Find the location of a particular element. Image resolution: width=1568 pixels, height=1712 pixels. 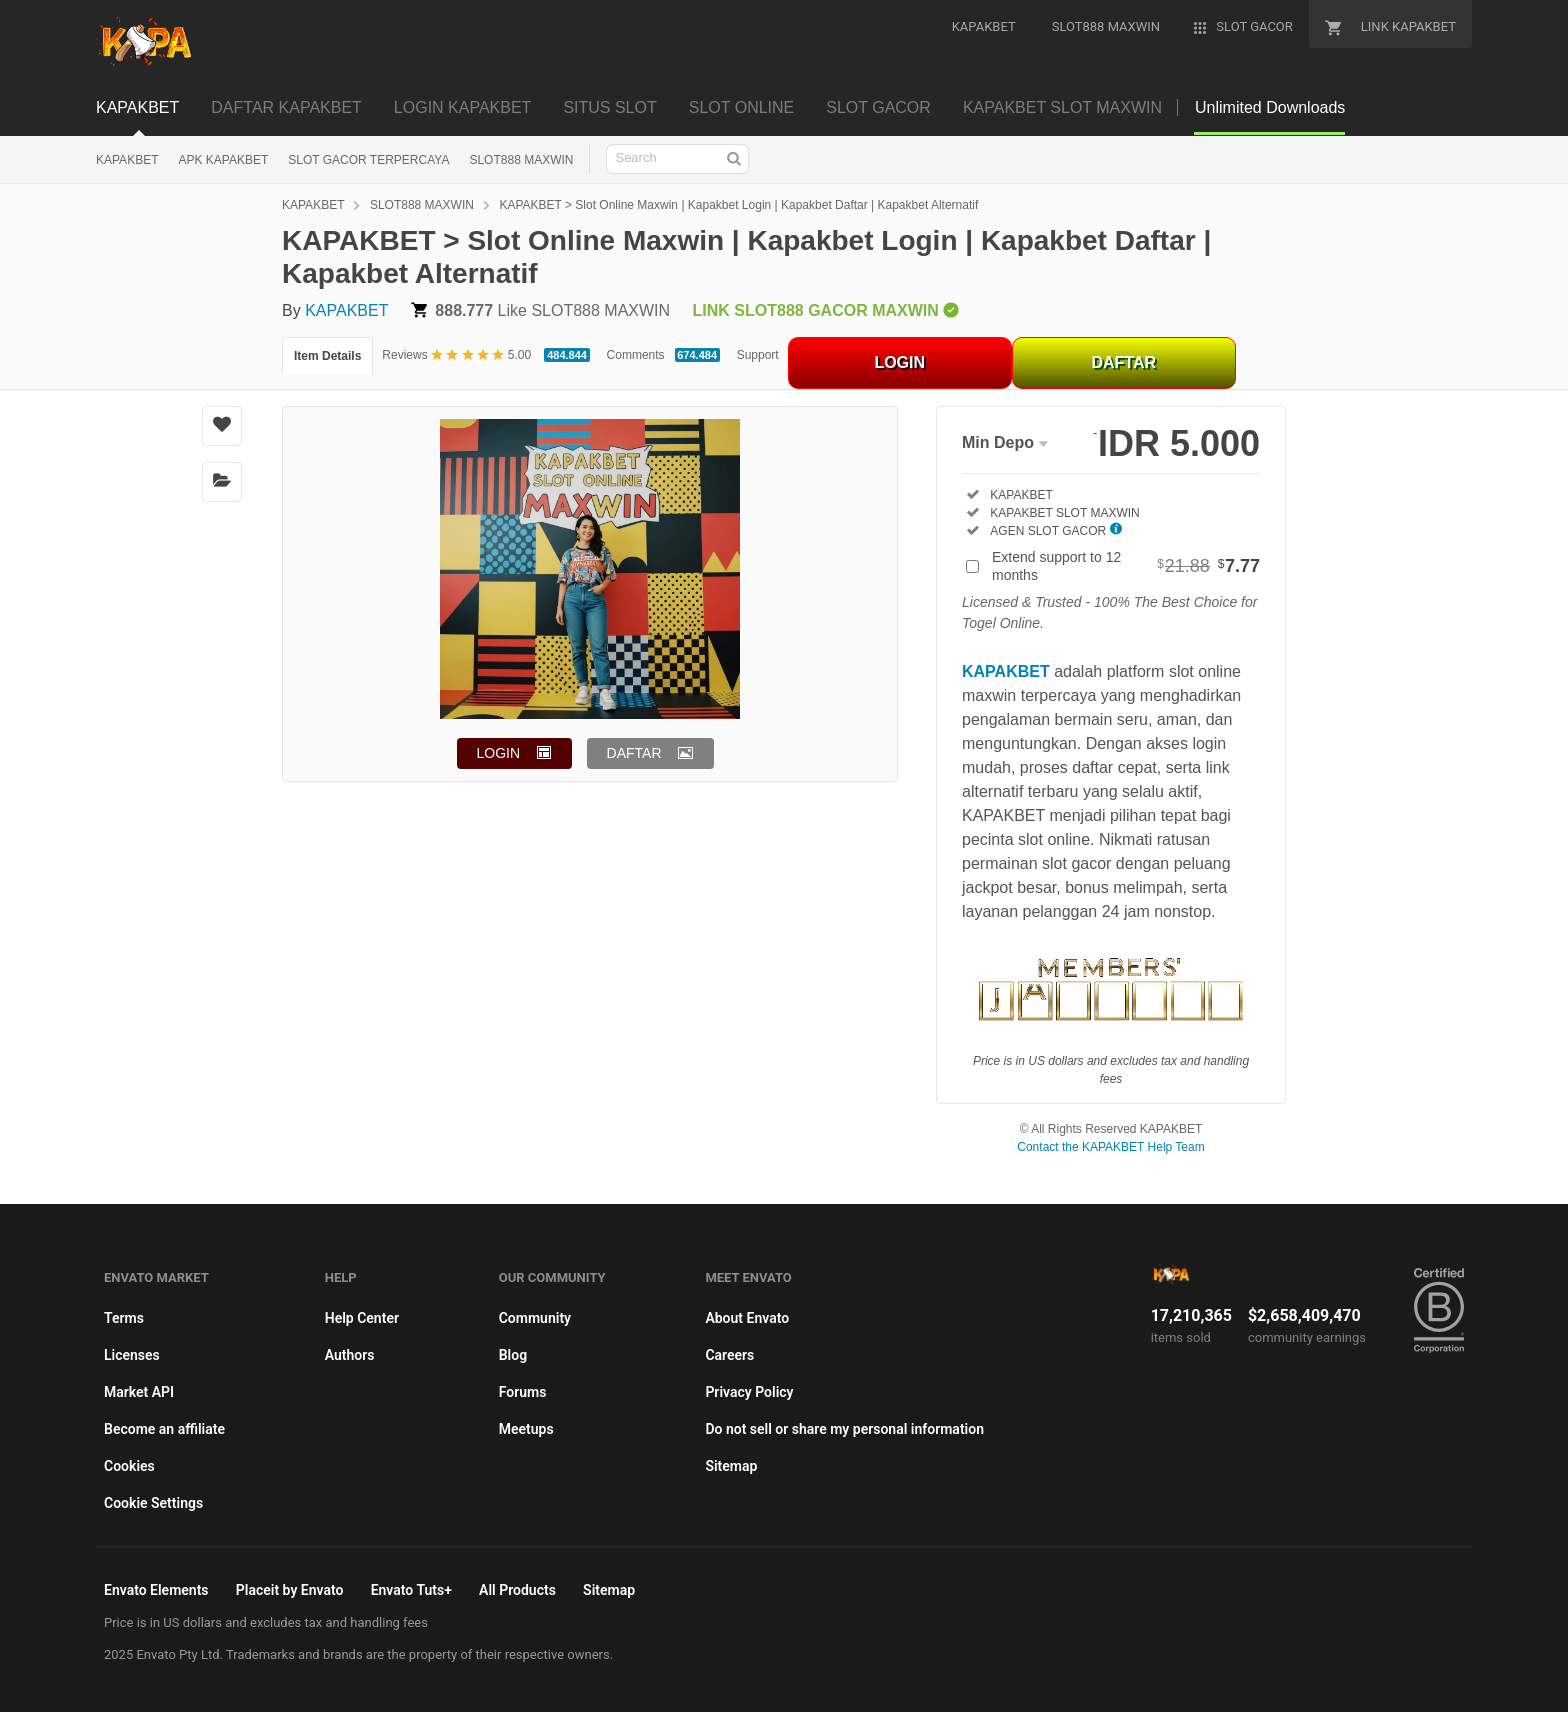

Become an affiliate is located at coordinates (164, 1429).